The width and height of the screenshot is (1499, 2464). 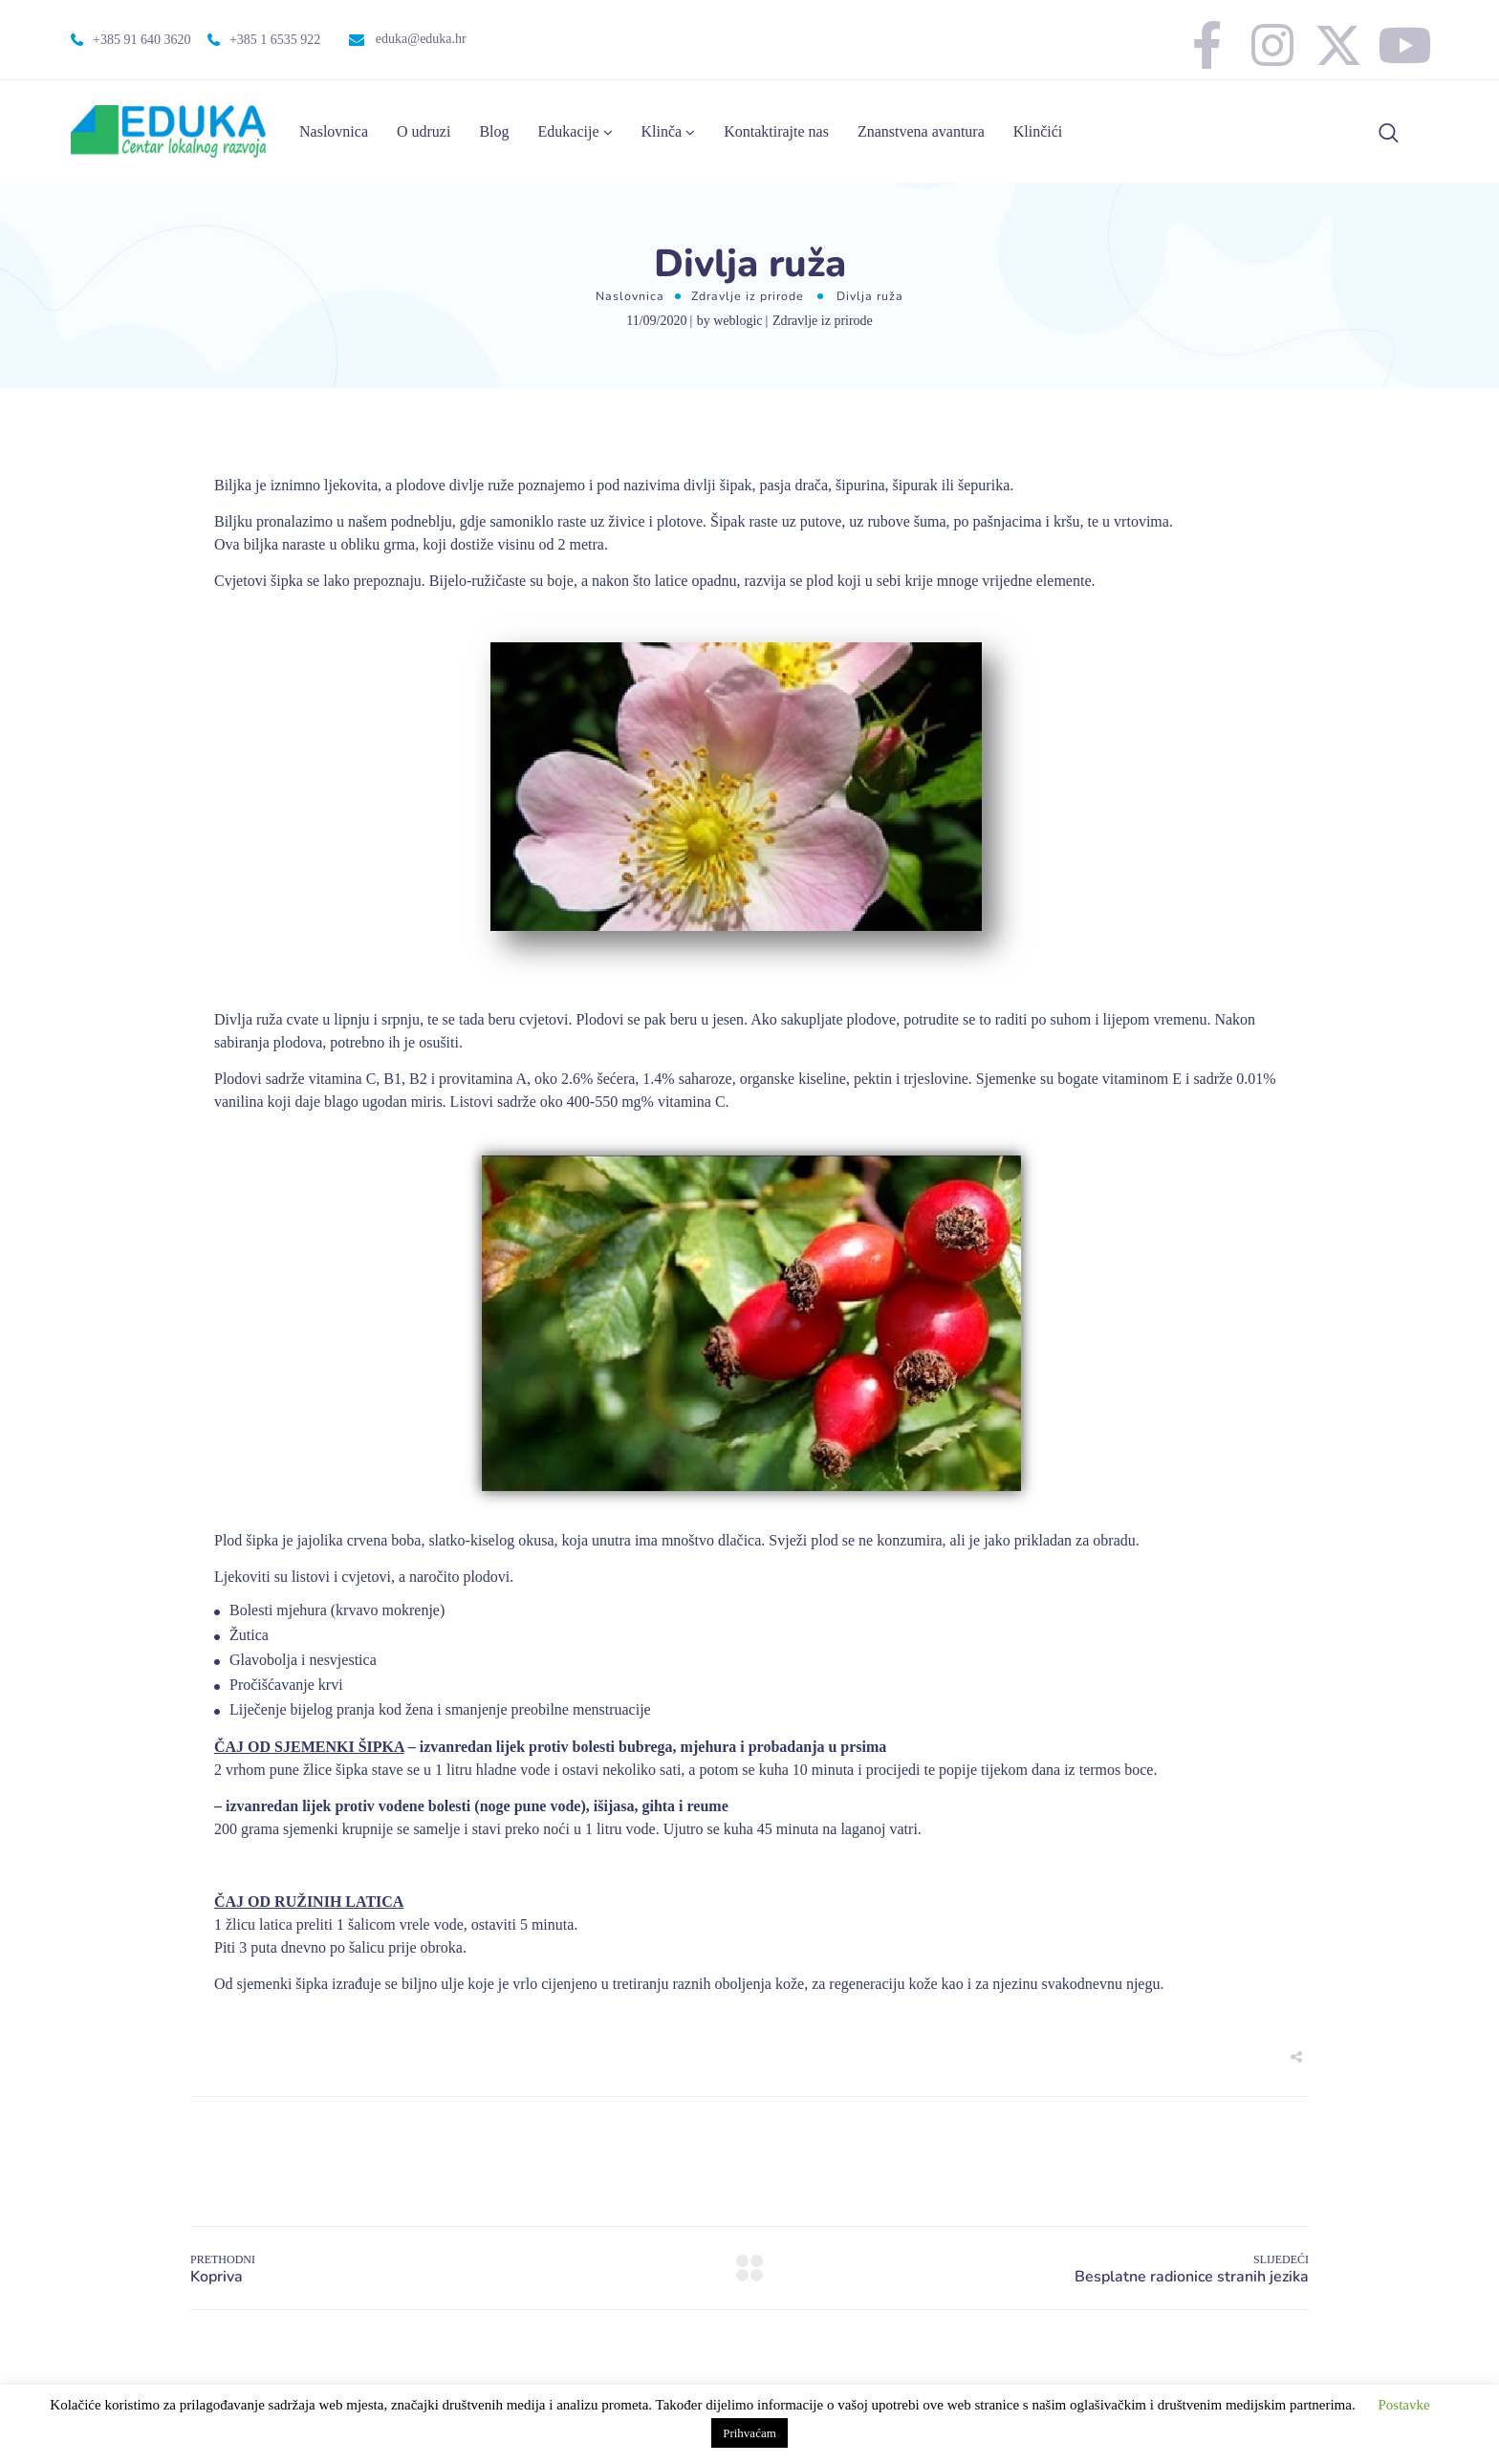 I want to click on eduka@eduka.hr, so click(x=421, y=39).